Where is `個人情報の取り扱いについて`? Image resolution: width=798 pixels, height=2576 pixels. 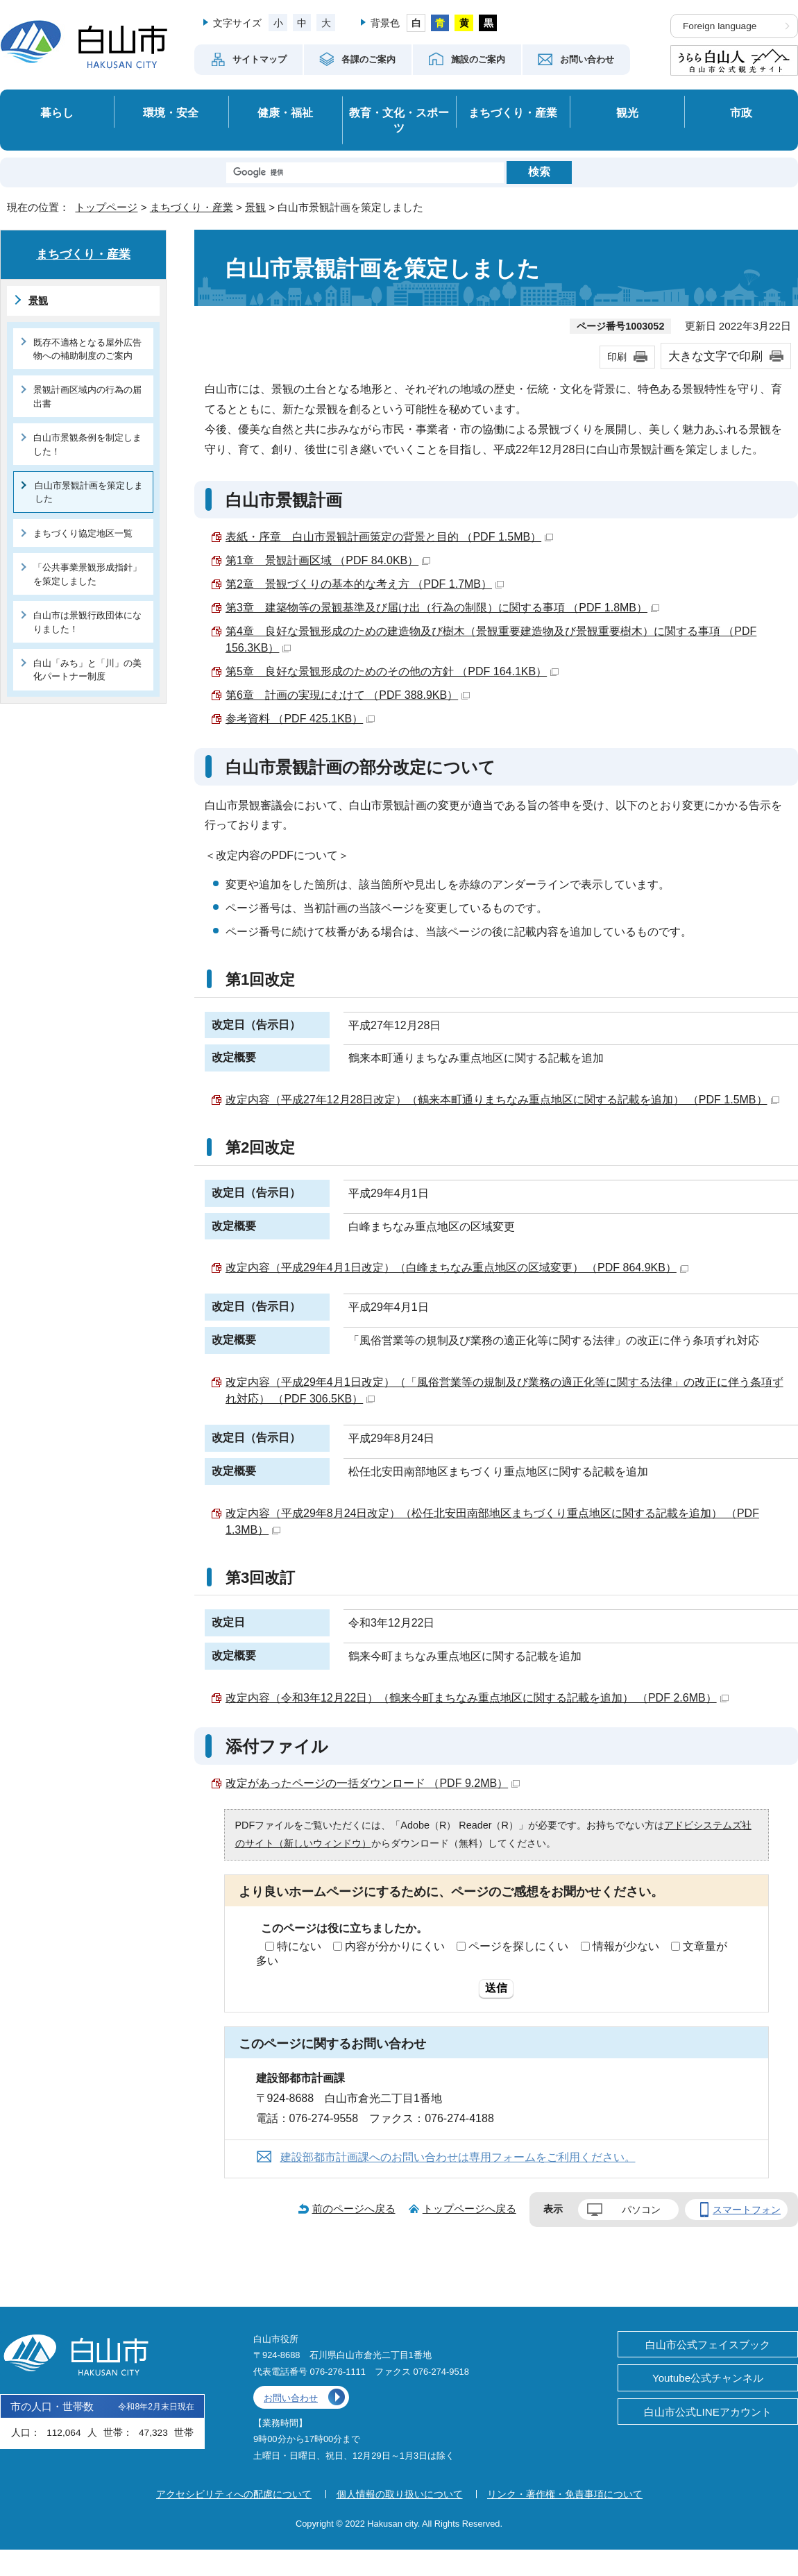 個人情報の取り扱いについて is located at coordinates (400, 2494).